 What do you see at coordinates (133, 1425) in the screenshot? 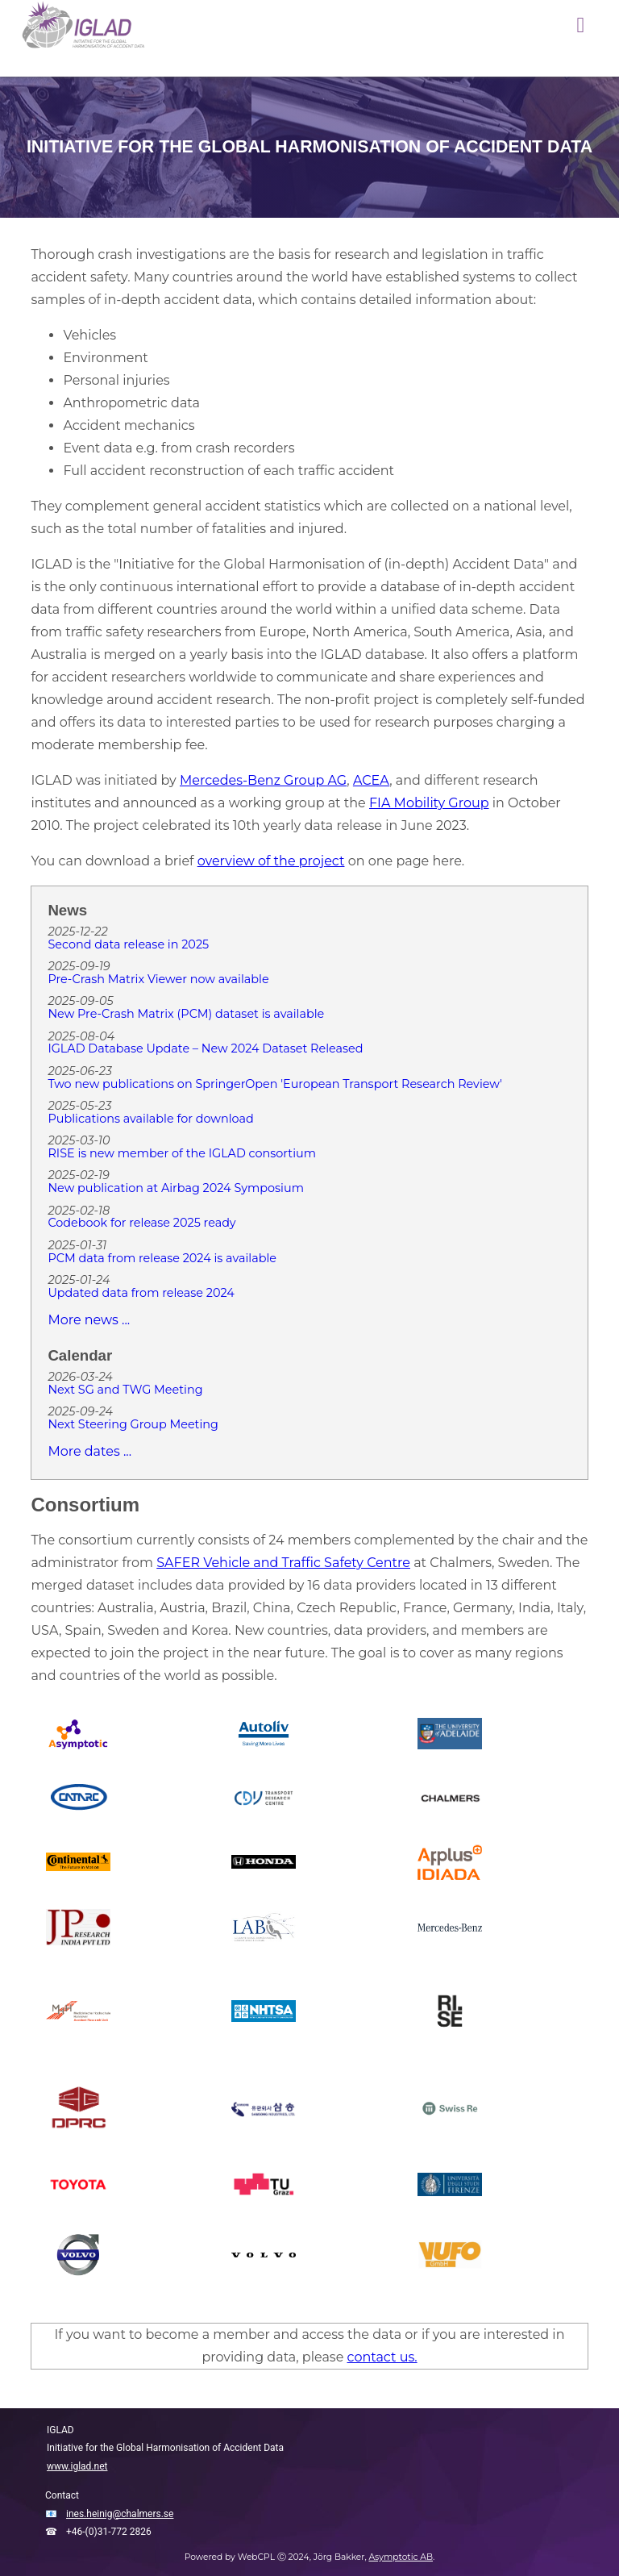
I see `Next Steering Group Meeting` at bounding box center [133, 1425].